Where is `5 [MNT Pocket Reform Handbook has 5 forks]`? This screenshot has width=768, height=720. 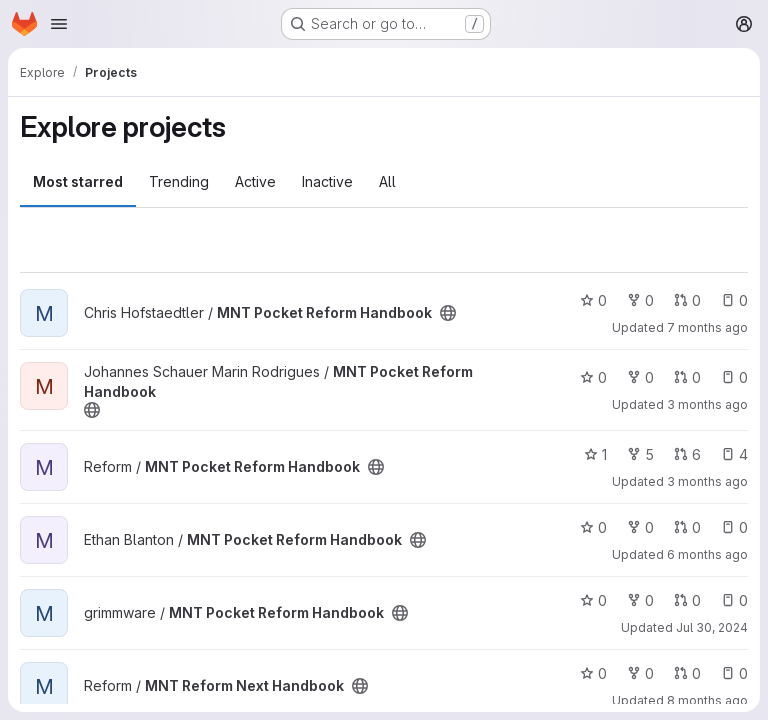 5 [MNT Pocket Reform Handbook has 5 forks] is located at coordinates (640, 454).